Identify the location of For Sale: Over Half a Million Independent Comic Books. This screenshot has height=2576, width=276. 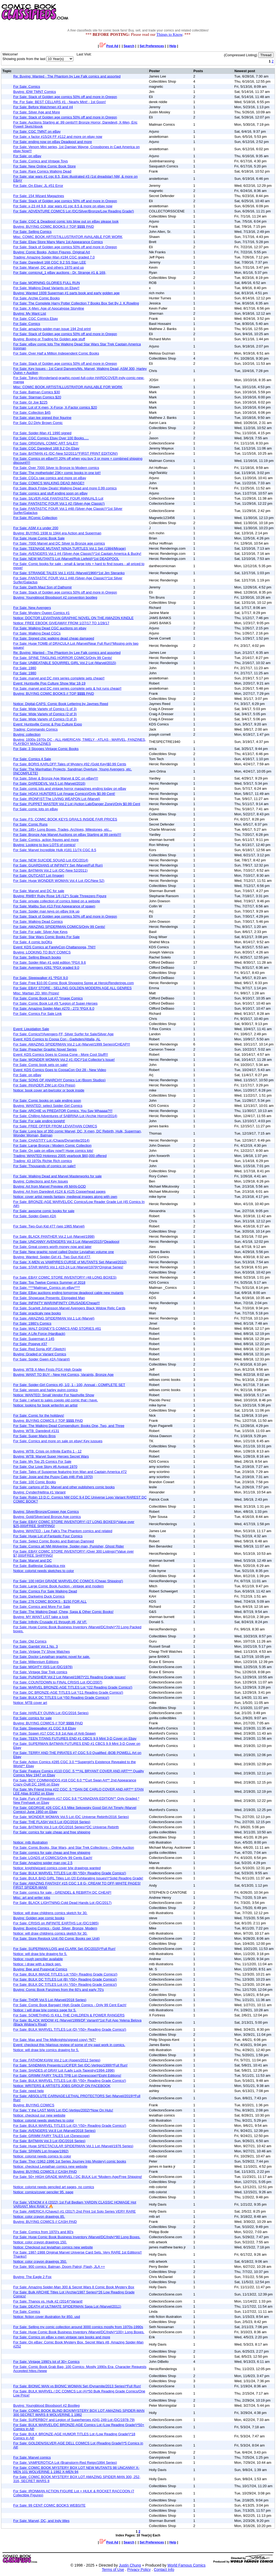
(56, 353).